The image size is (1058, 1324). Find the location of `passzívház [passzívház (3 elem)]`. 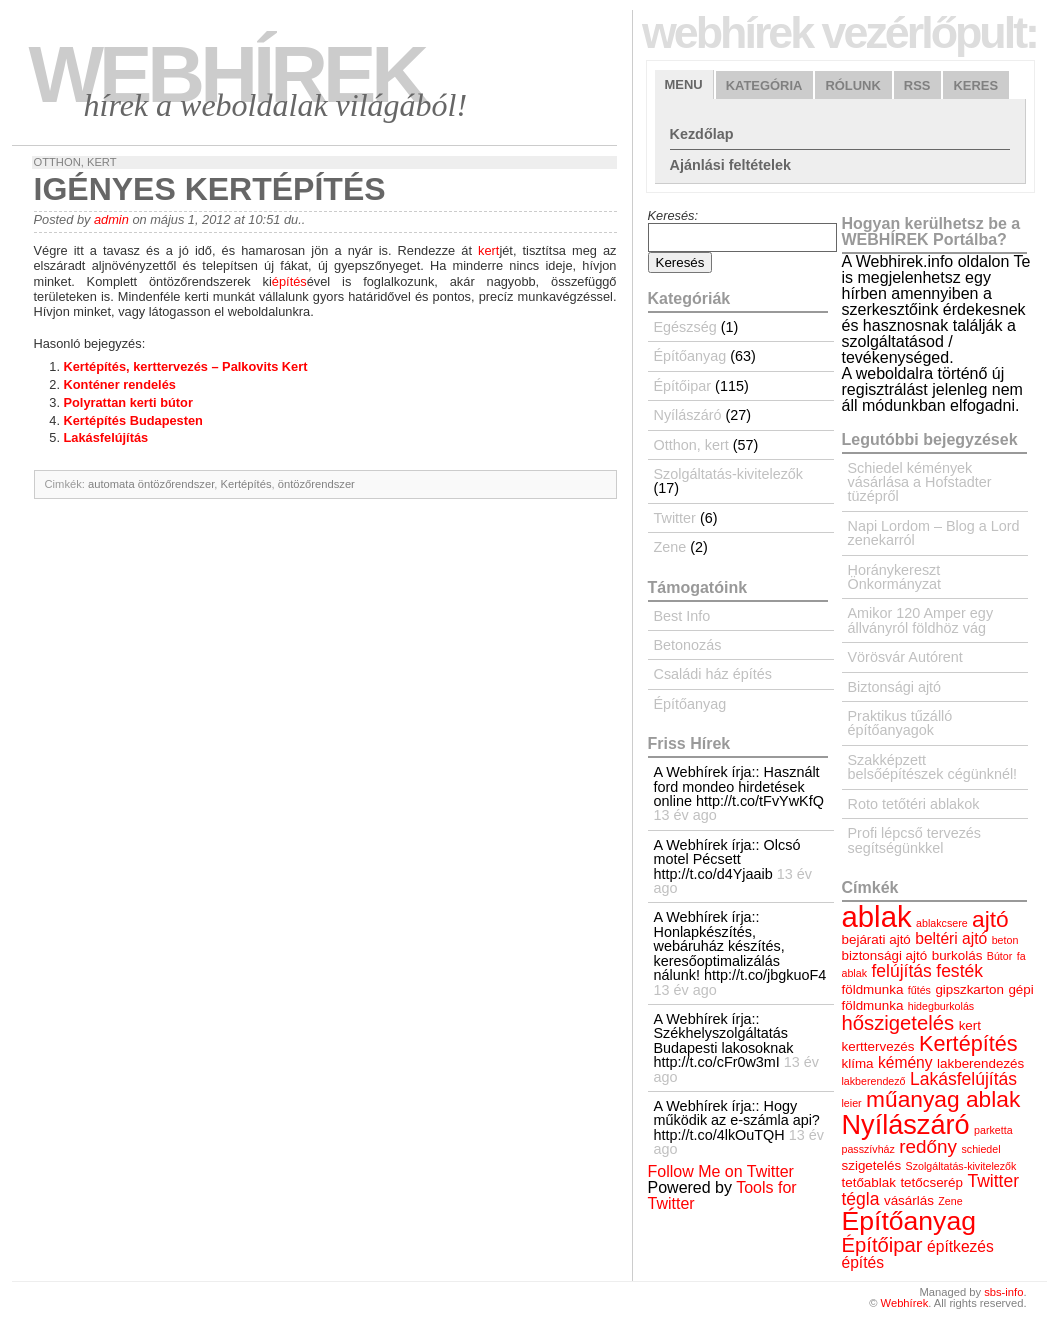

passzívház [passzívház (3 elem)] is located at coordinates (868, 1149).